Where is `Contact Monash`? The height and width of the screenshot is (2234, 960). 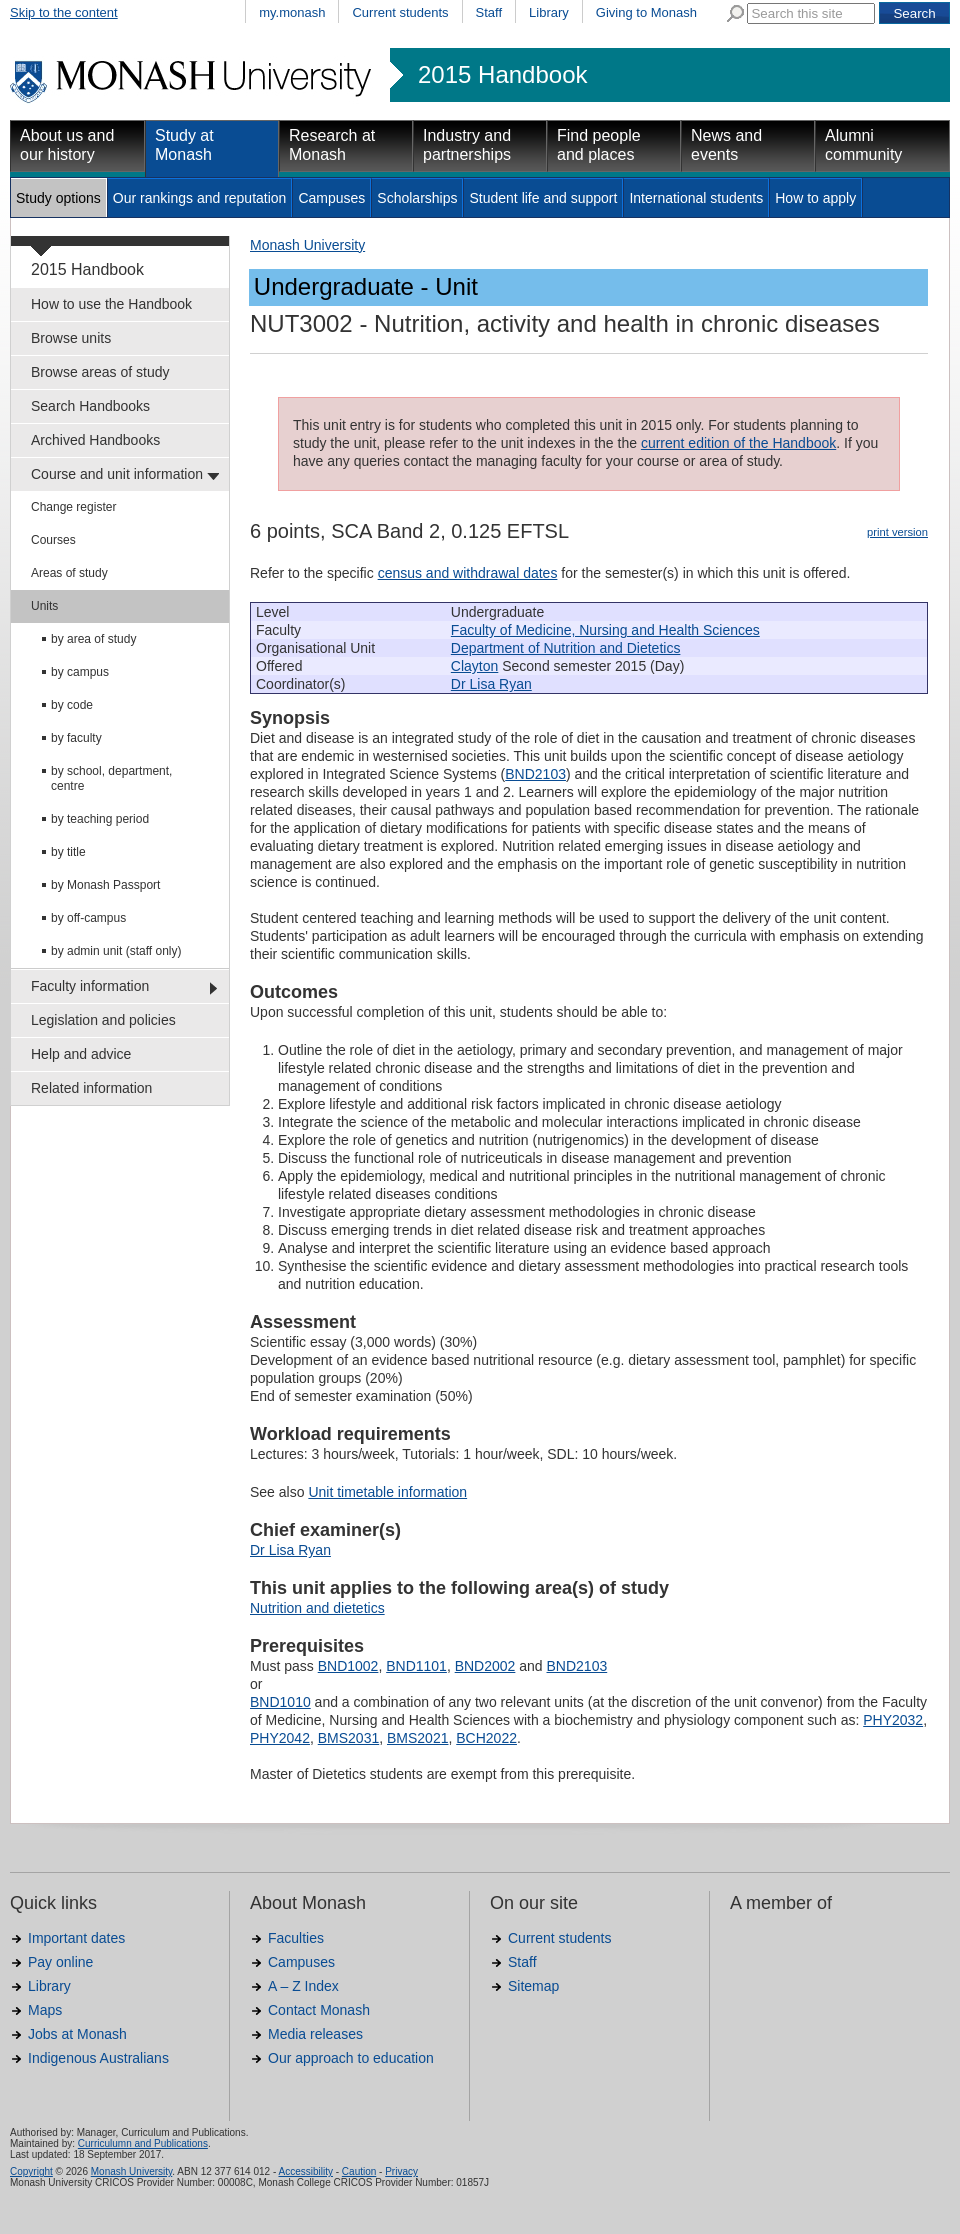 Contact Monash is located at coordinates (319, 2010).